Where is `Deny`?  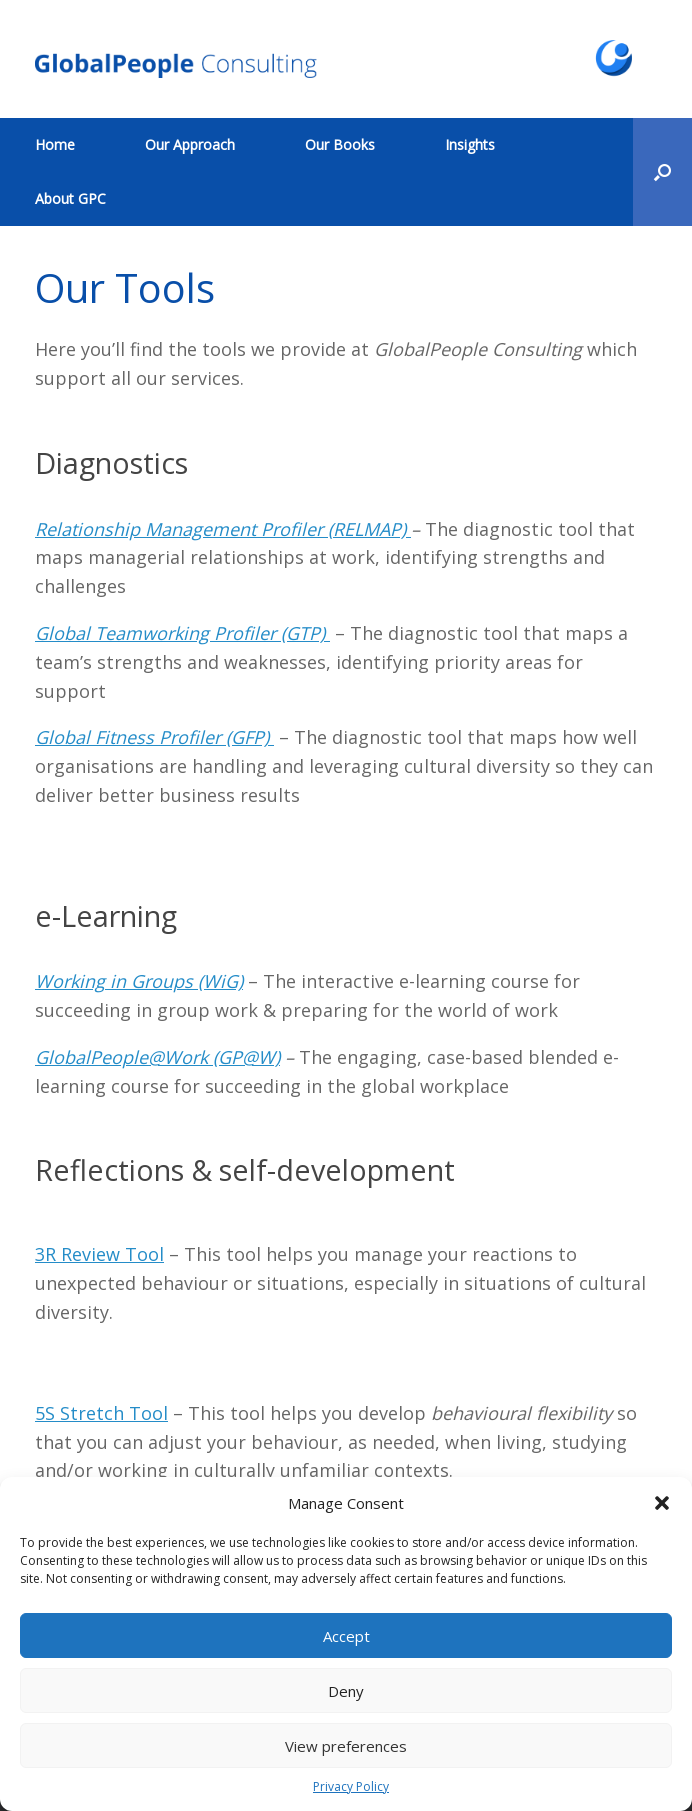 Deny is located at coordinates (346, 1691).